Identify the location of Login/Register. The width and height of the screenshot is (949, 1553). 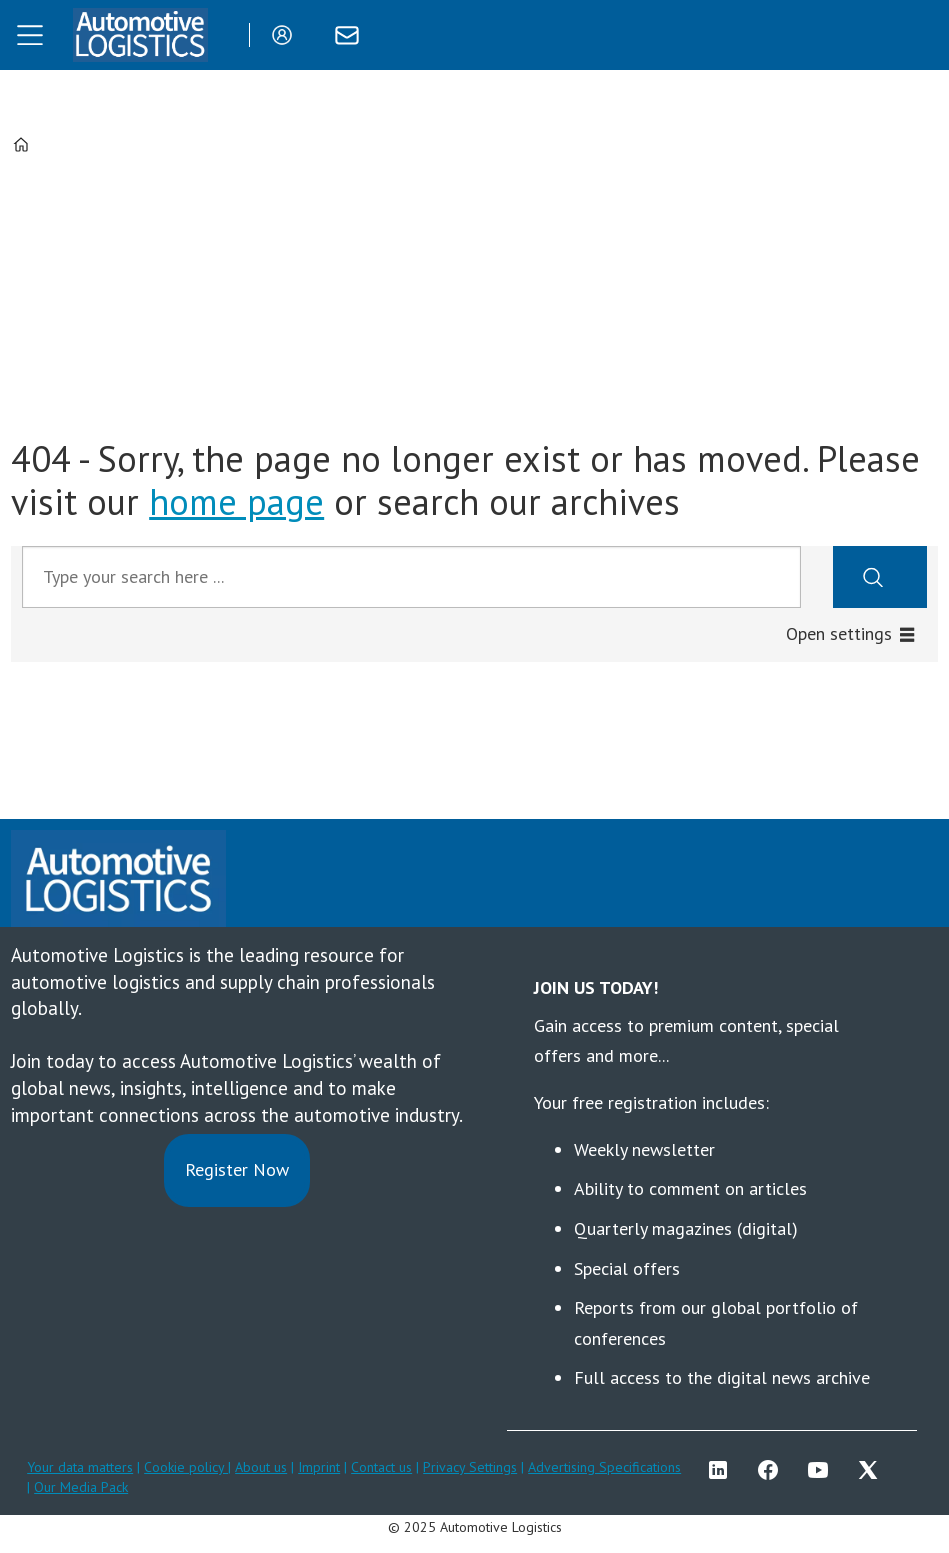
(287, 35).